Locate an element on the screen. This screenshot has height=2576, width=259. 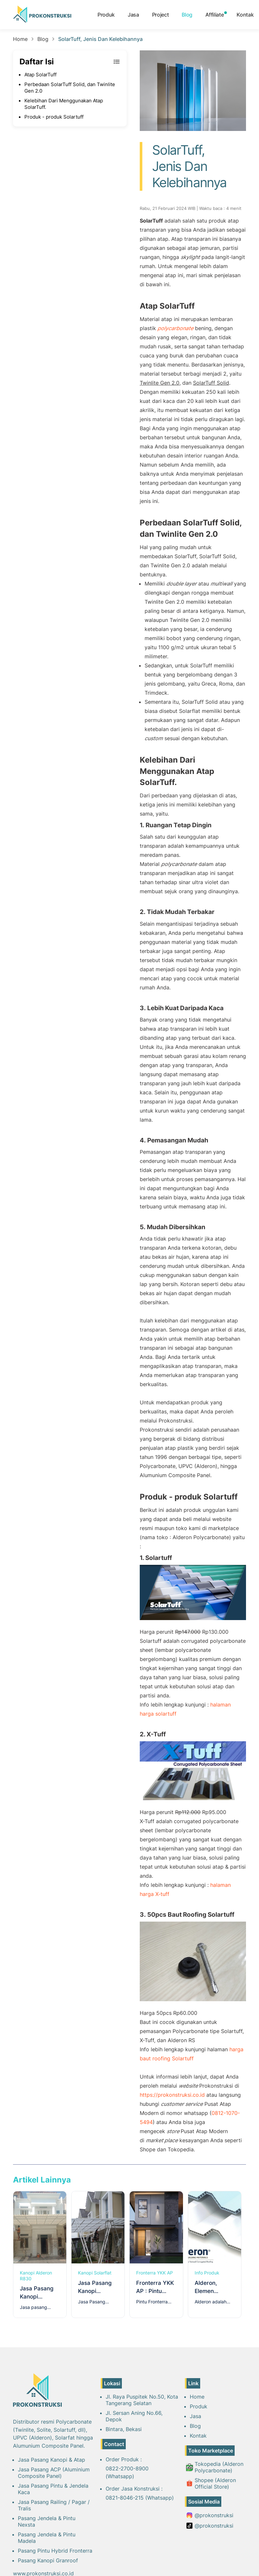
Jasa Pasang Kanopi & Atap is located at coordinates (51, 2459).